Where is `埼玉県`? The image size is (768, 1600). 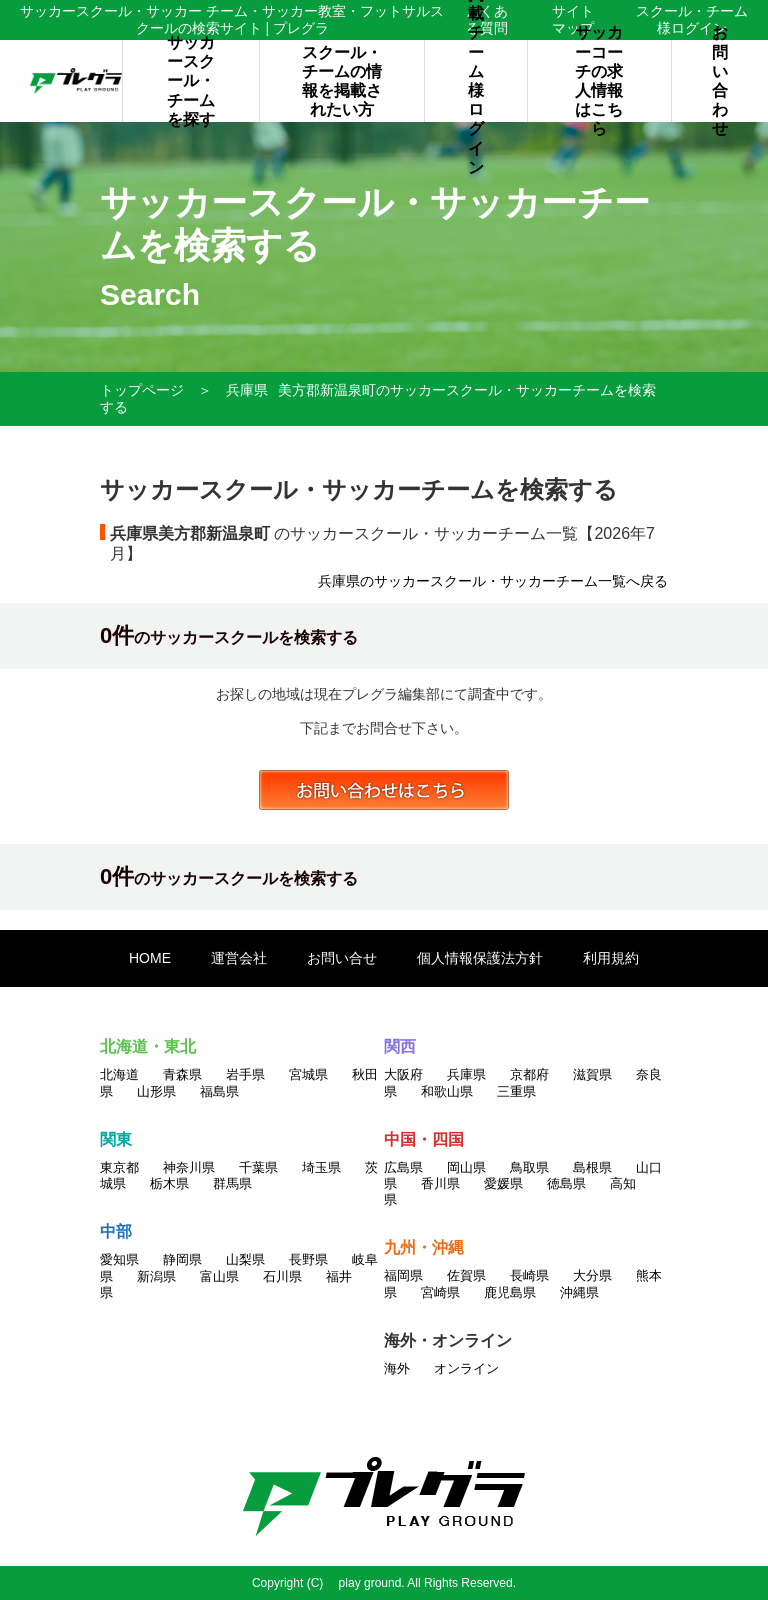 埼玉県 is located at coordinates (321, 1167).